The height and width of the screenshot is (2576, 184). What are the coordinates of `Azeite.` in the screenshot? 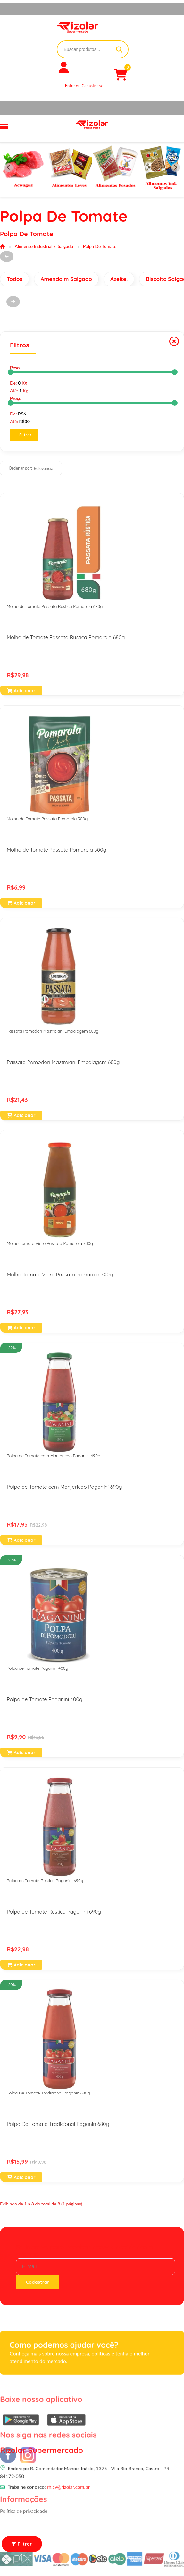 It's located at (119, 279).